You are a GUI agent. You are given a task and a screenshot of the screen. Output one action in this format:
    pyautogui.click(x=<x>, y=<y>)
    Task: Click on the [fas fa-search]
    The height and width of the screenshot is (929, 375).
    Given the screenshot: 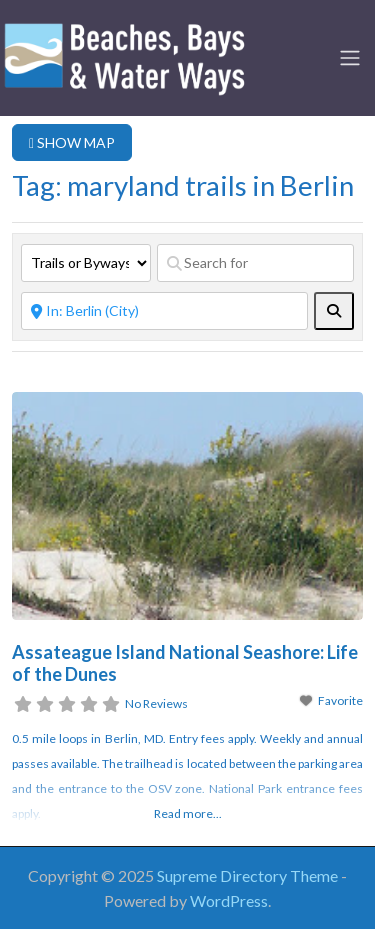 What is the action you would take?
    pyautogui.click(x=334, y=311)
    